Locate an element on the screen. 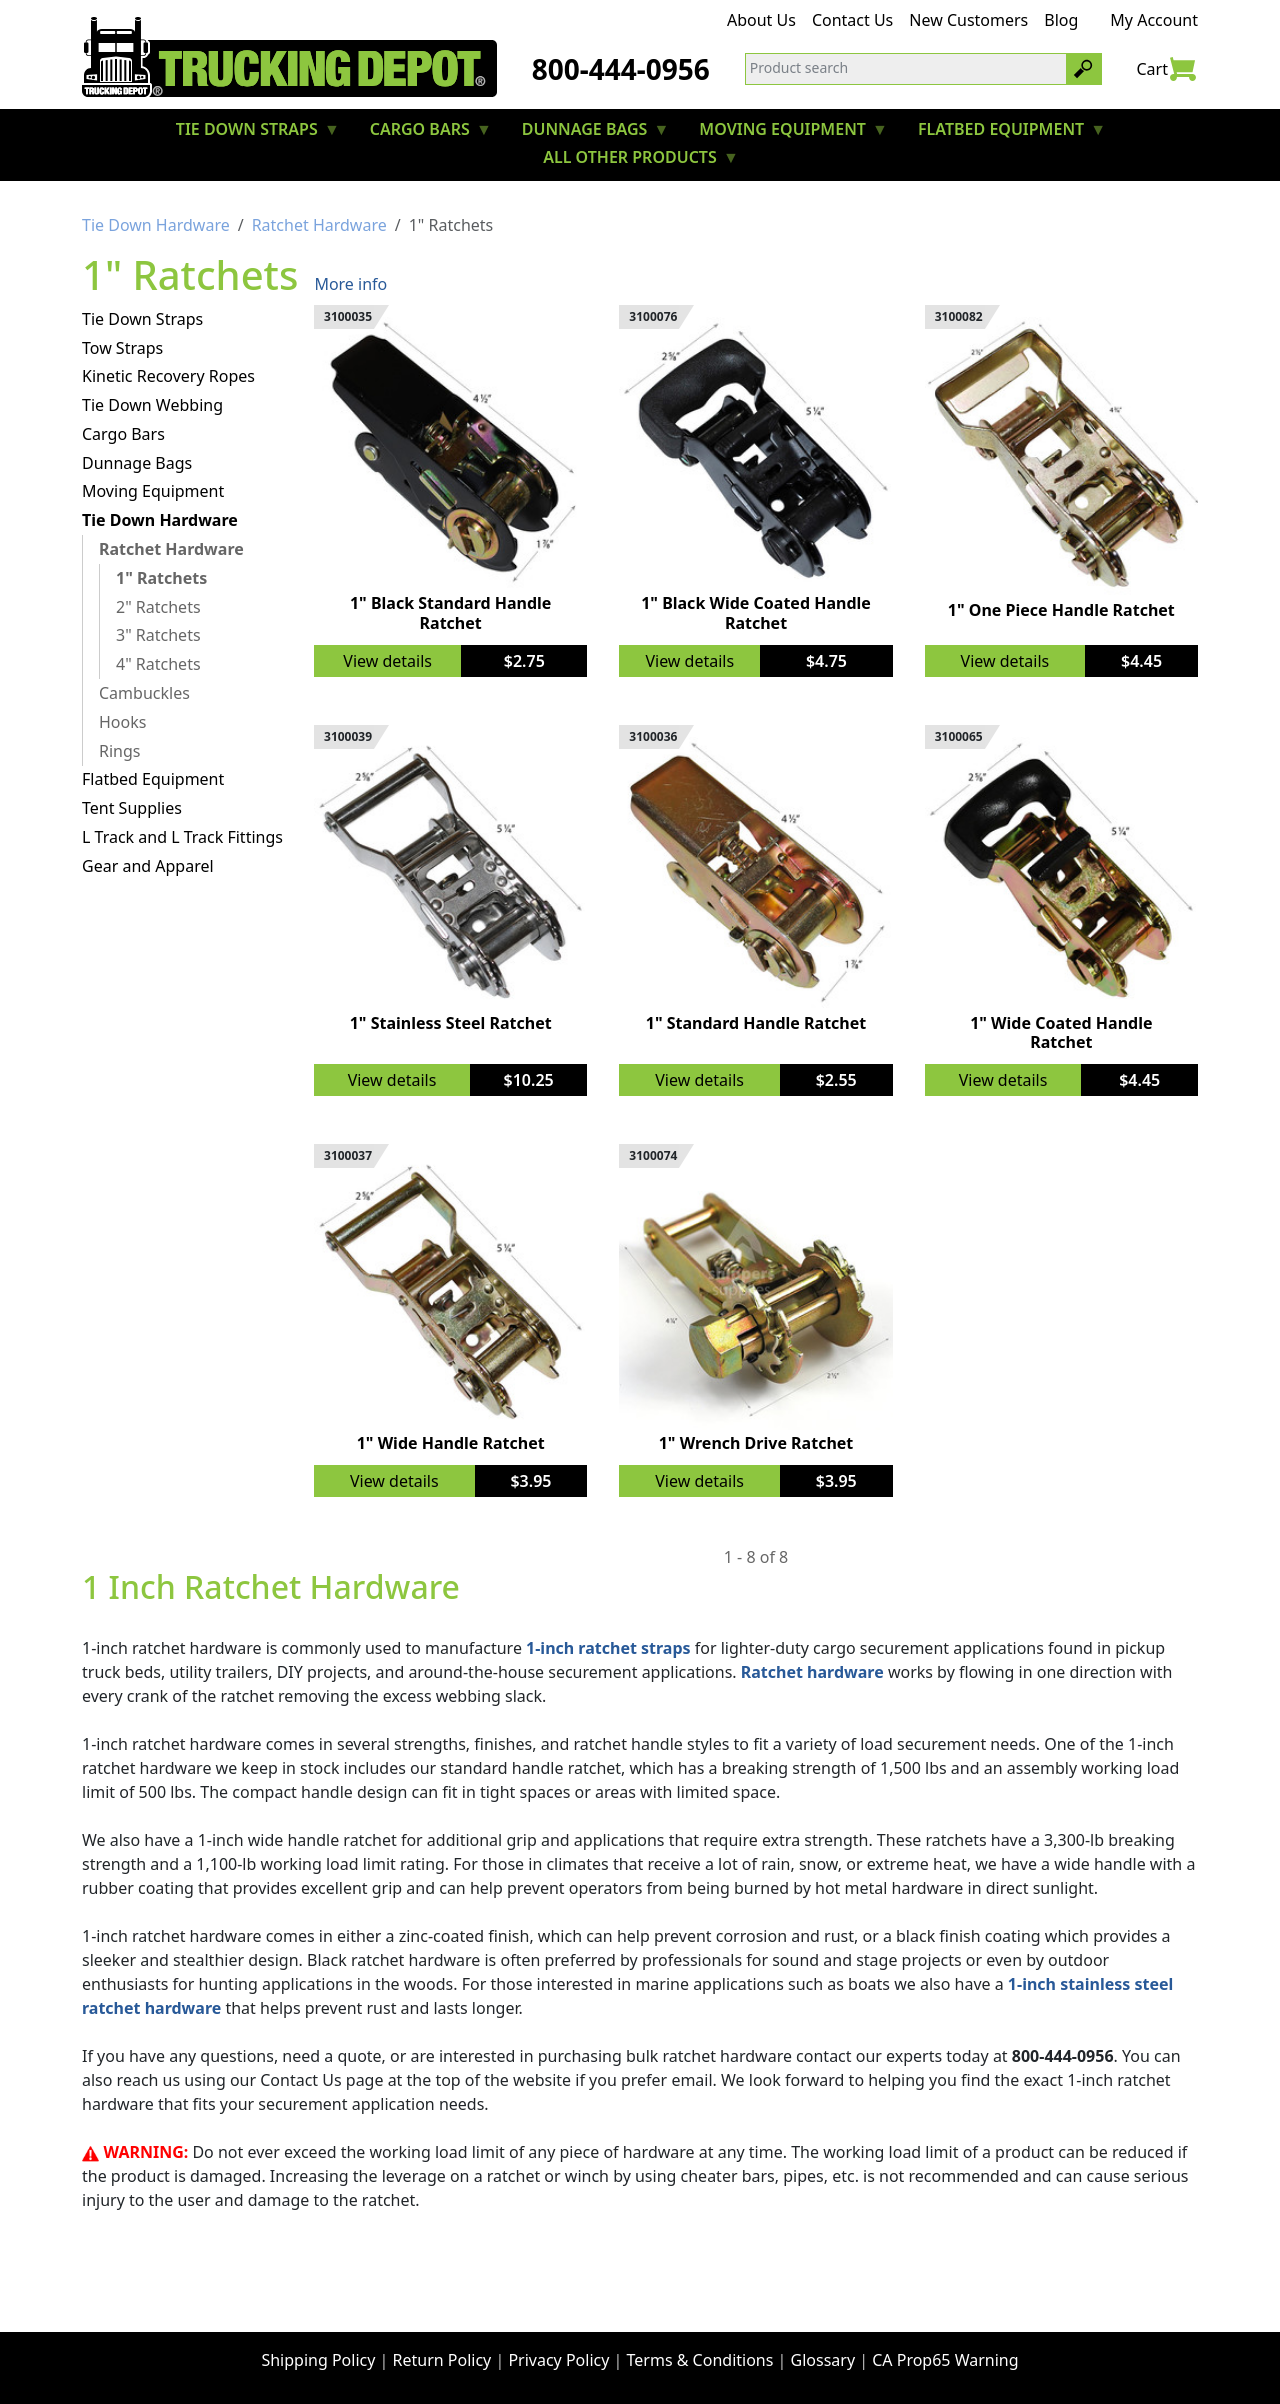 This screenshot has width=1280, height=2404. CA Prop65 Warning is located at coordinates (945, 2360).